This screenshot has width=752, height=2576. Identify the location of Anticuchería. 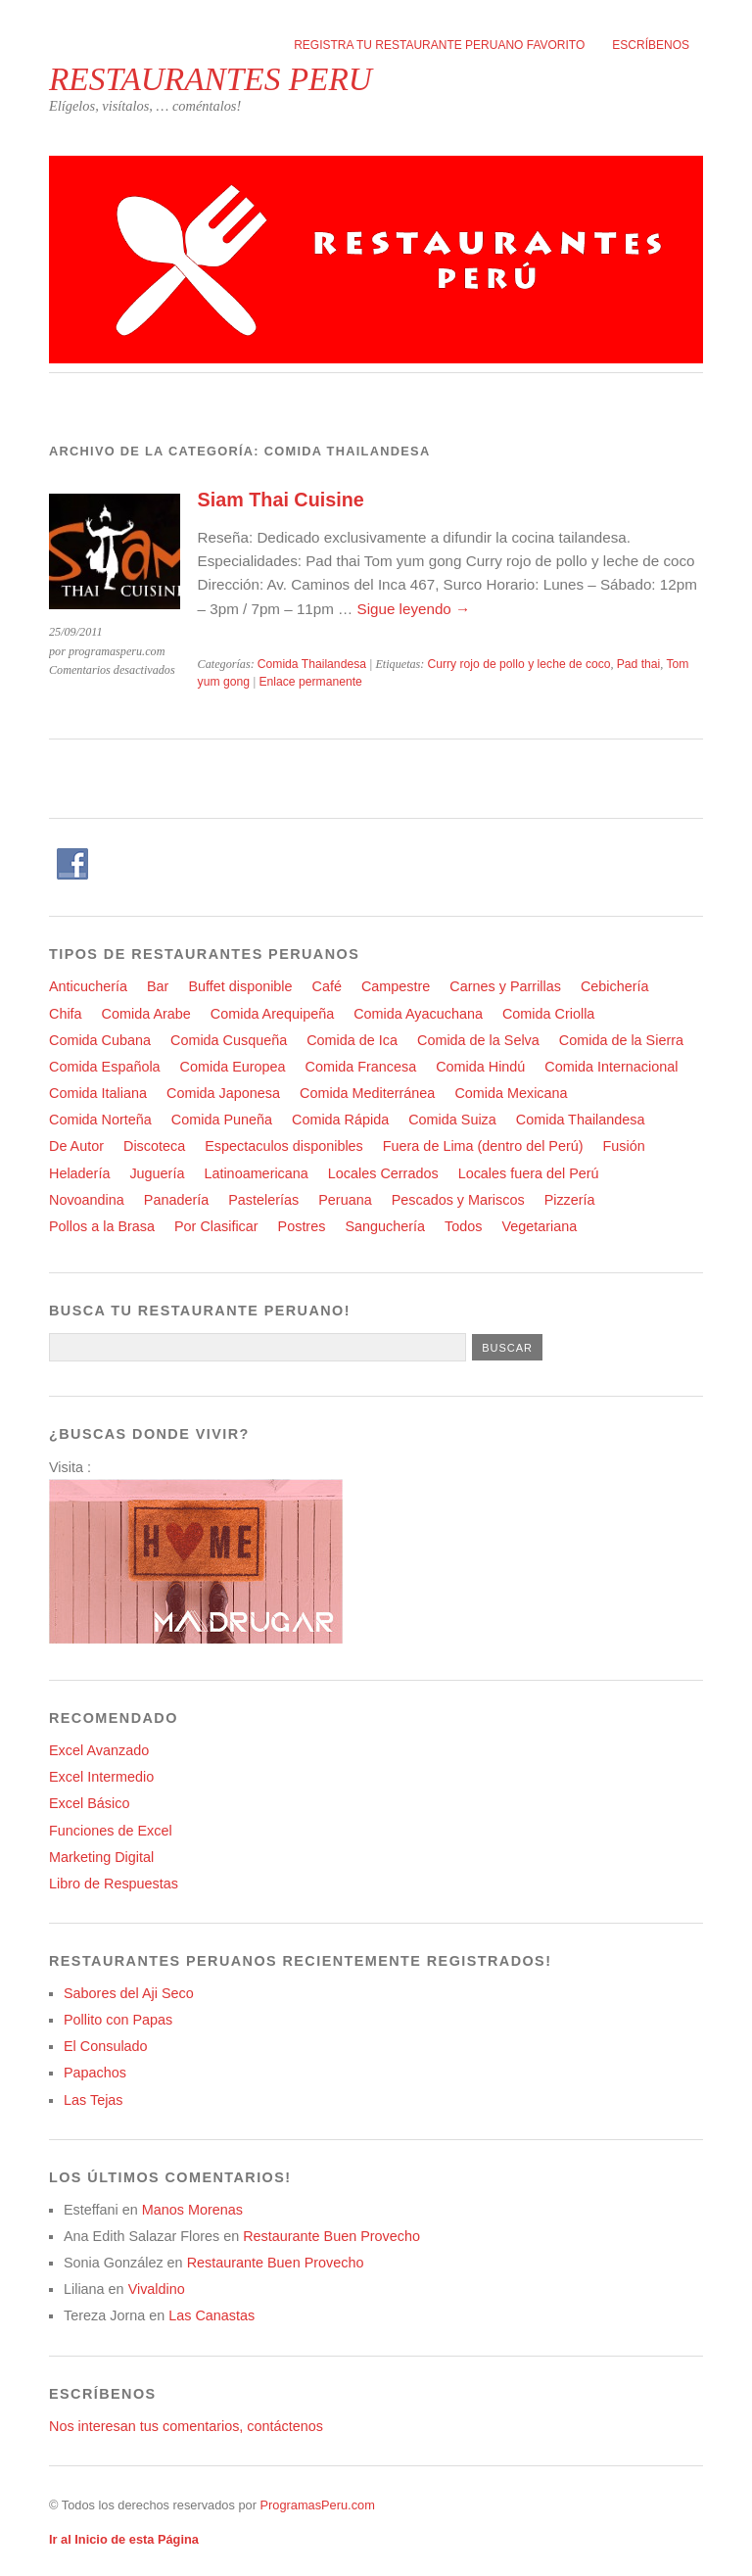
(88, 986).